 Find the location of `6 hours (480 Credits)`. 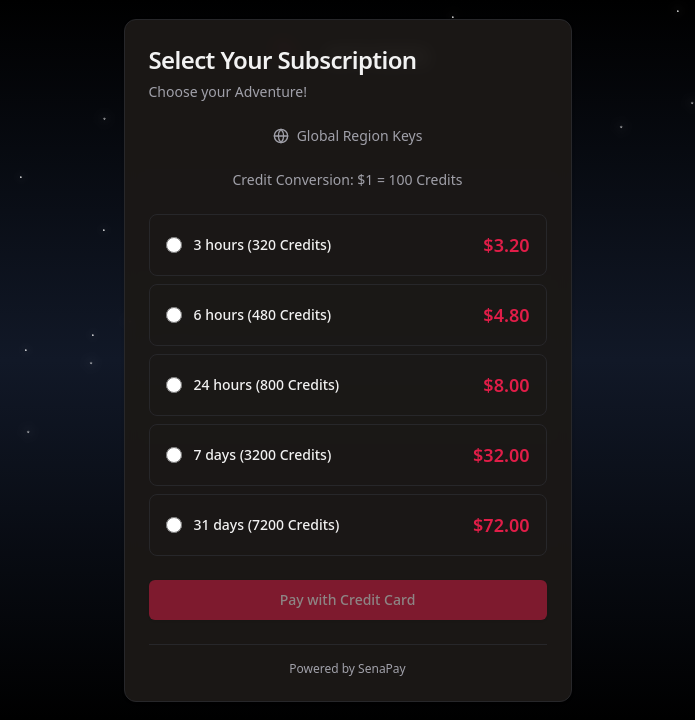

6 hours (480 Credits) is located at coordinates (263, 315).